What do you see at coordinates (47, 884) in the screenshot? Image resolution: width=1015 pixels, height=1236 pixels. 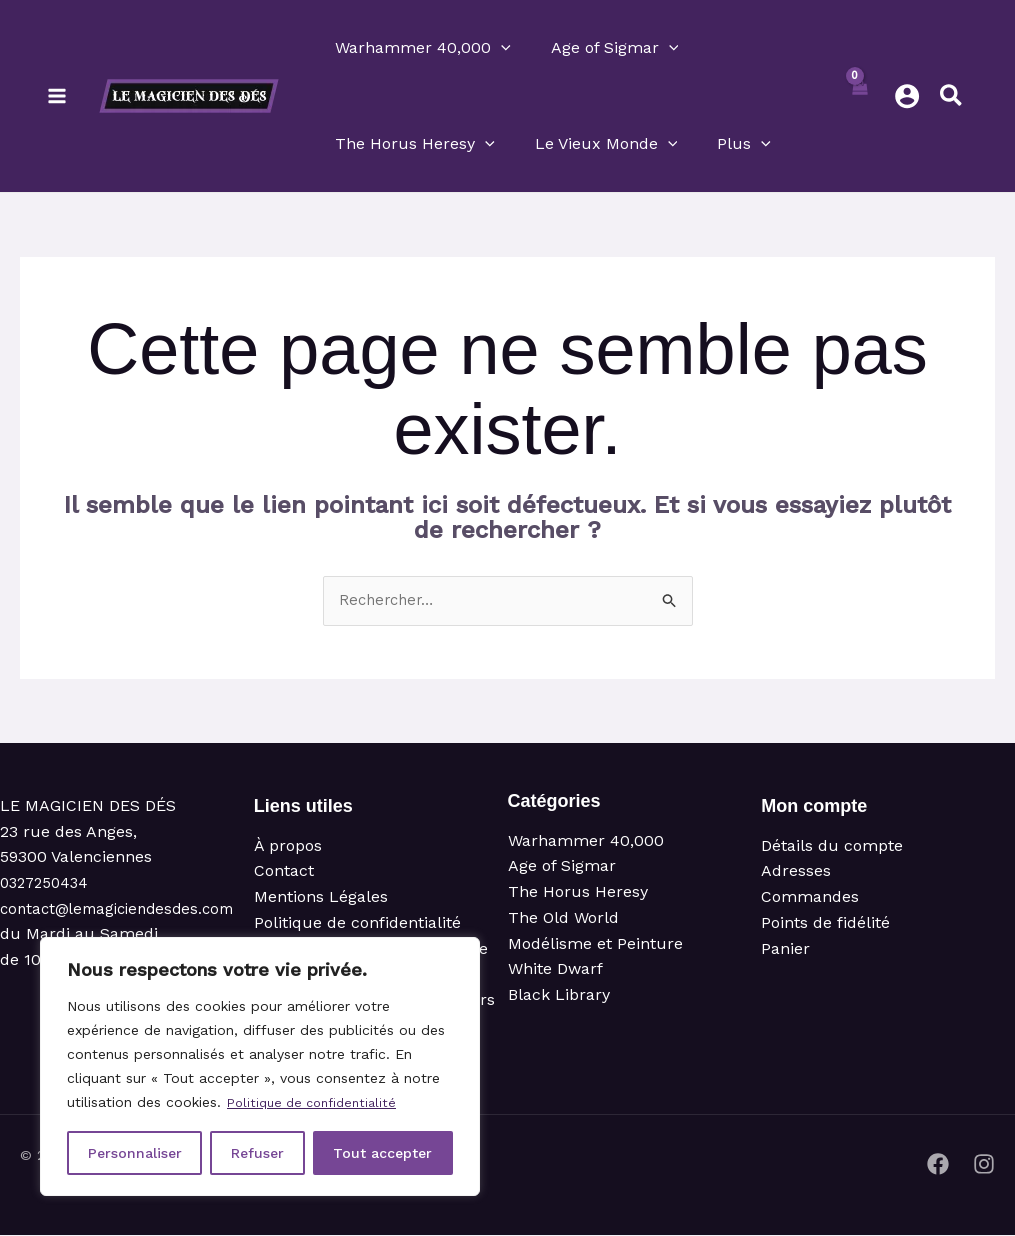 I see `0327250434` at bounding box center [47, 884].